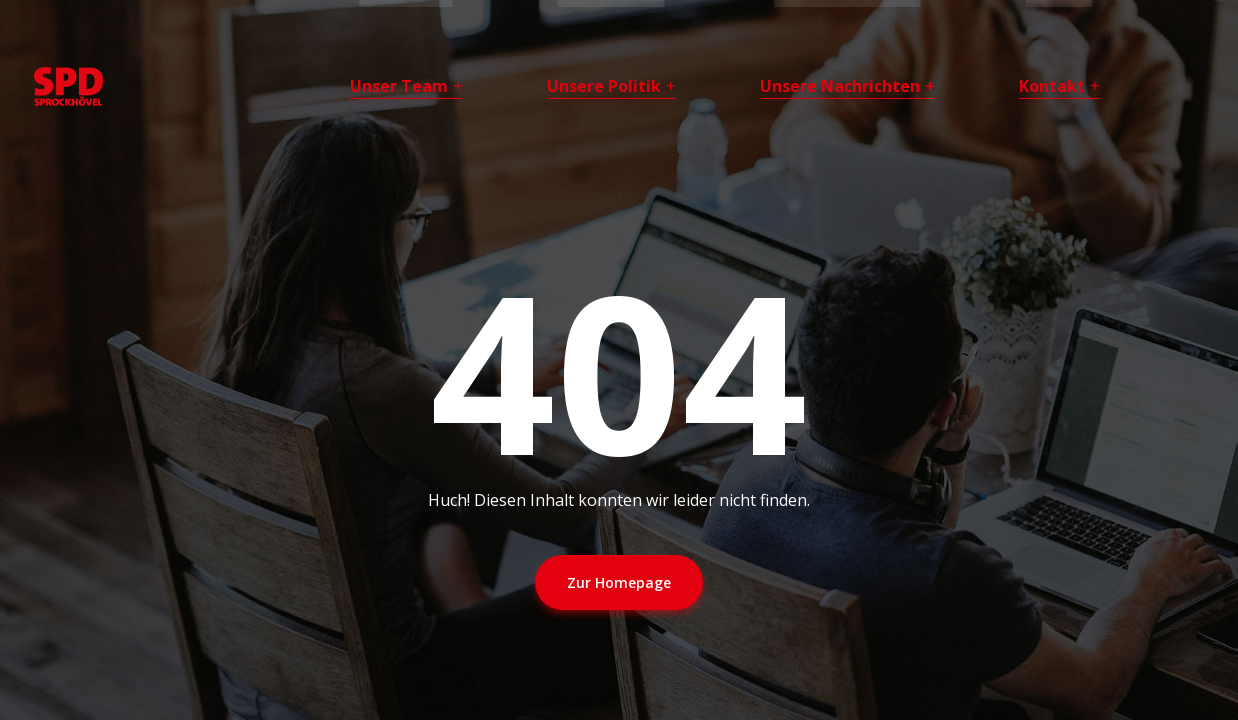  Describe the element at coordinates (1052, 86) in the screenshot. I see `Kontakt` at that location.